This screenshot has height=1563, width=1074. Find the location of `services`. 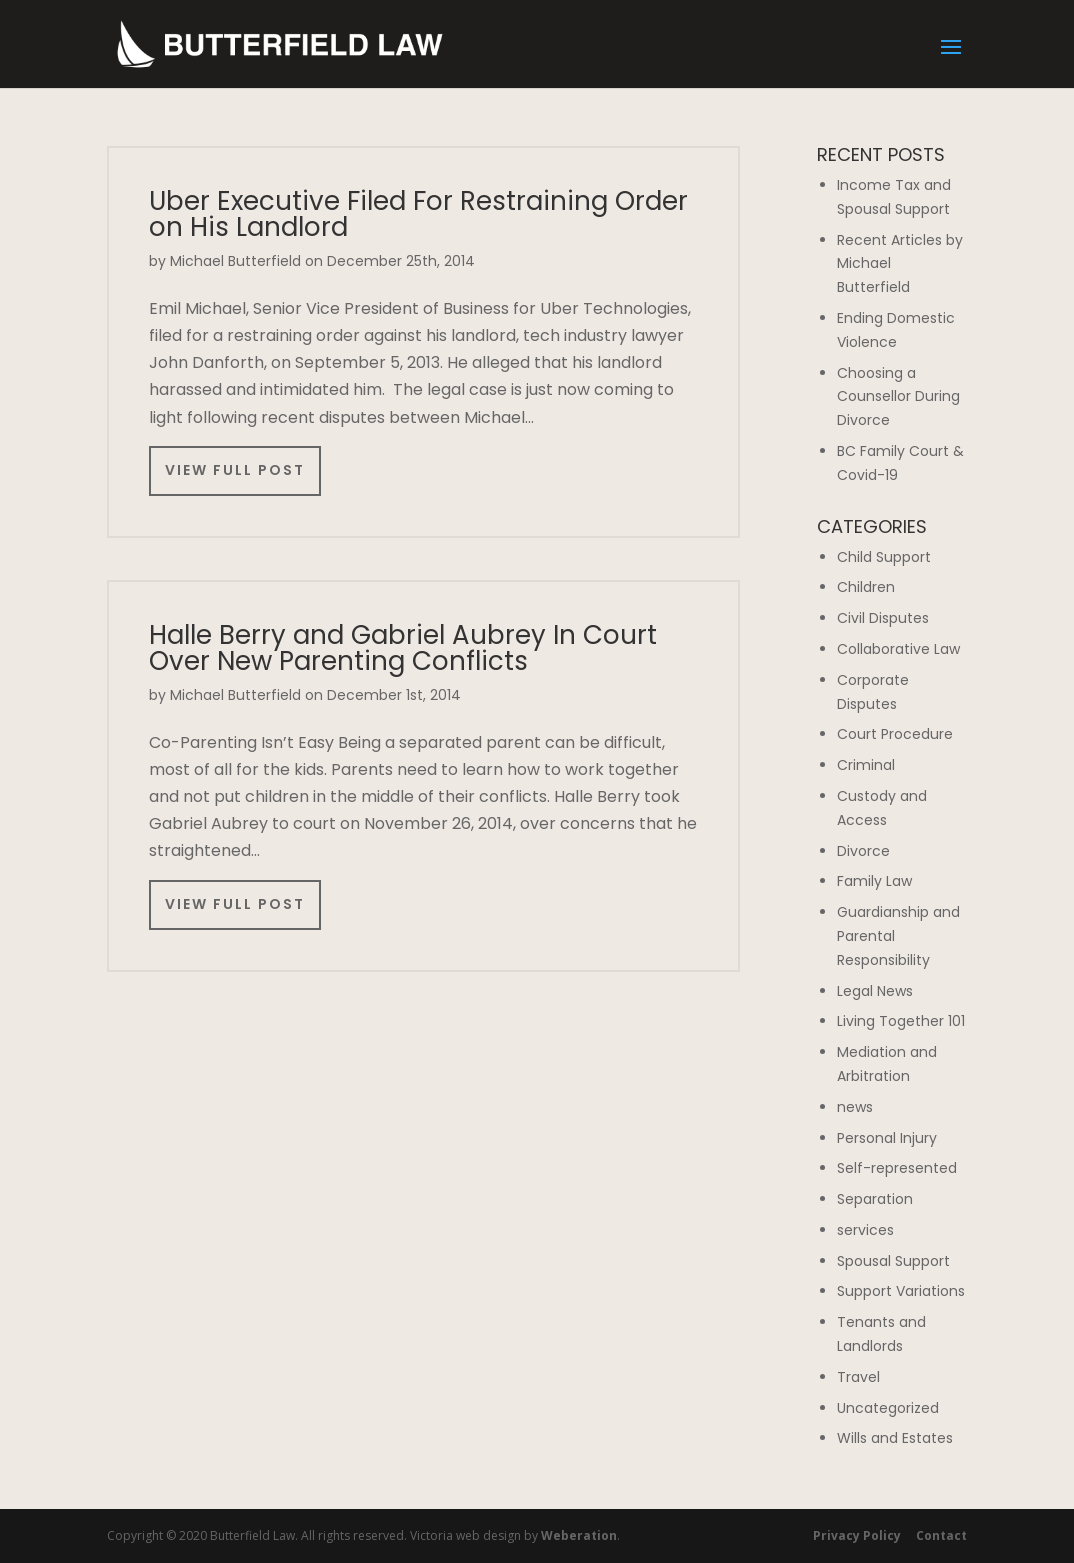

services is located at coordinates (865, 1230).